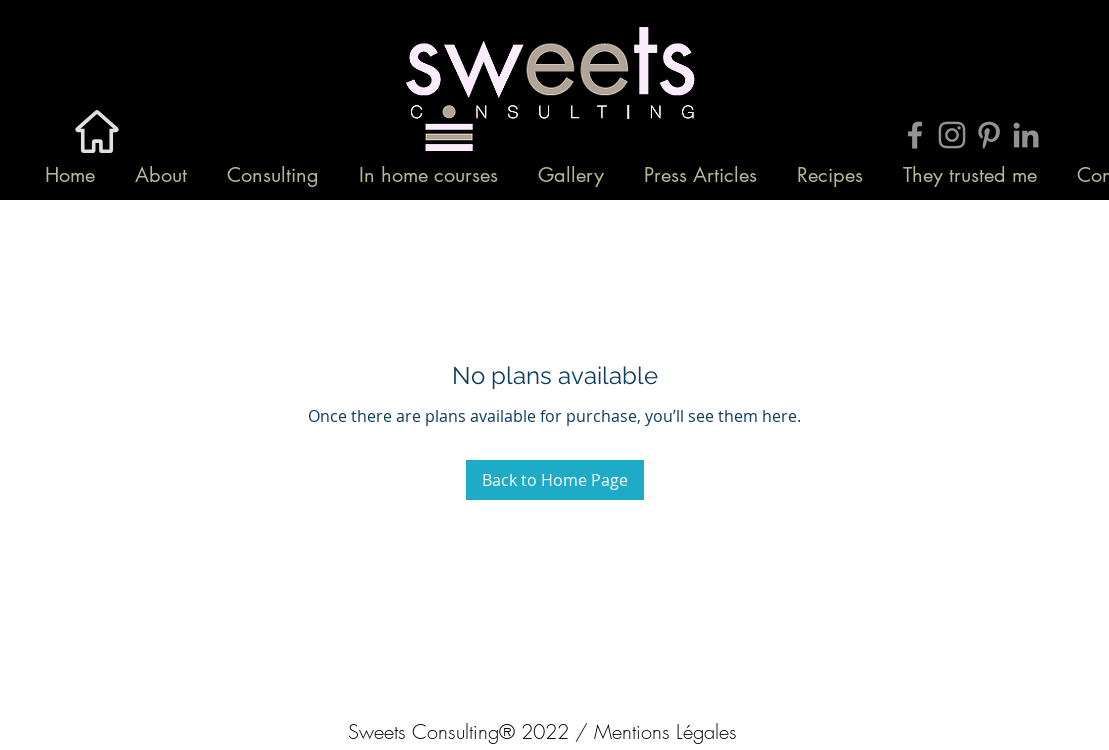 This screenshot has width=1109, height=750. Describe the element at coordinates (952, 135) in the screenshot. I see `[Grey Instagram Icon]` at that location.